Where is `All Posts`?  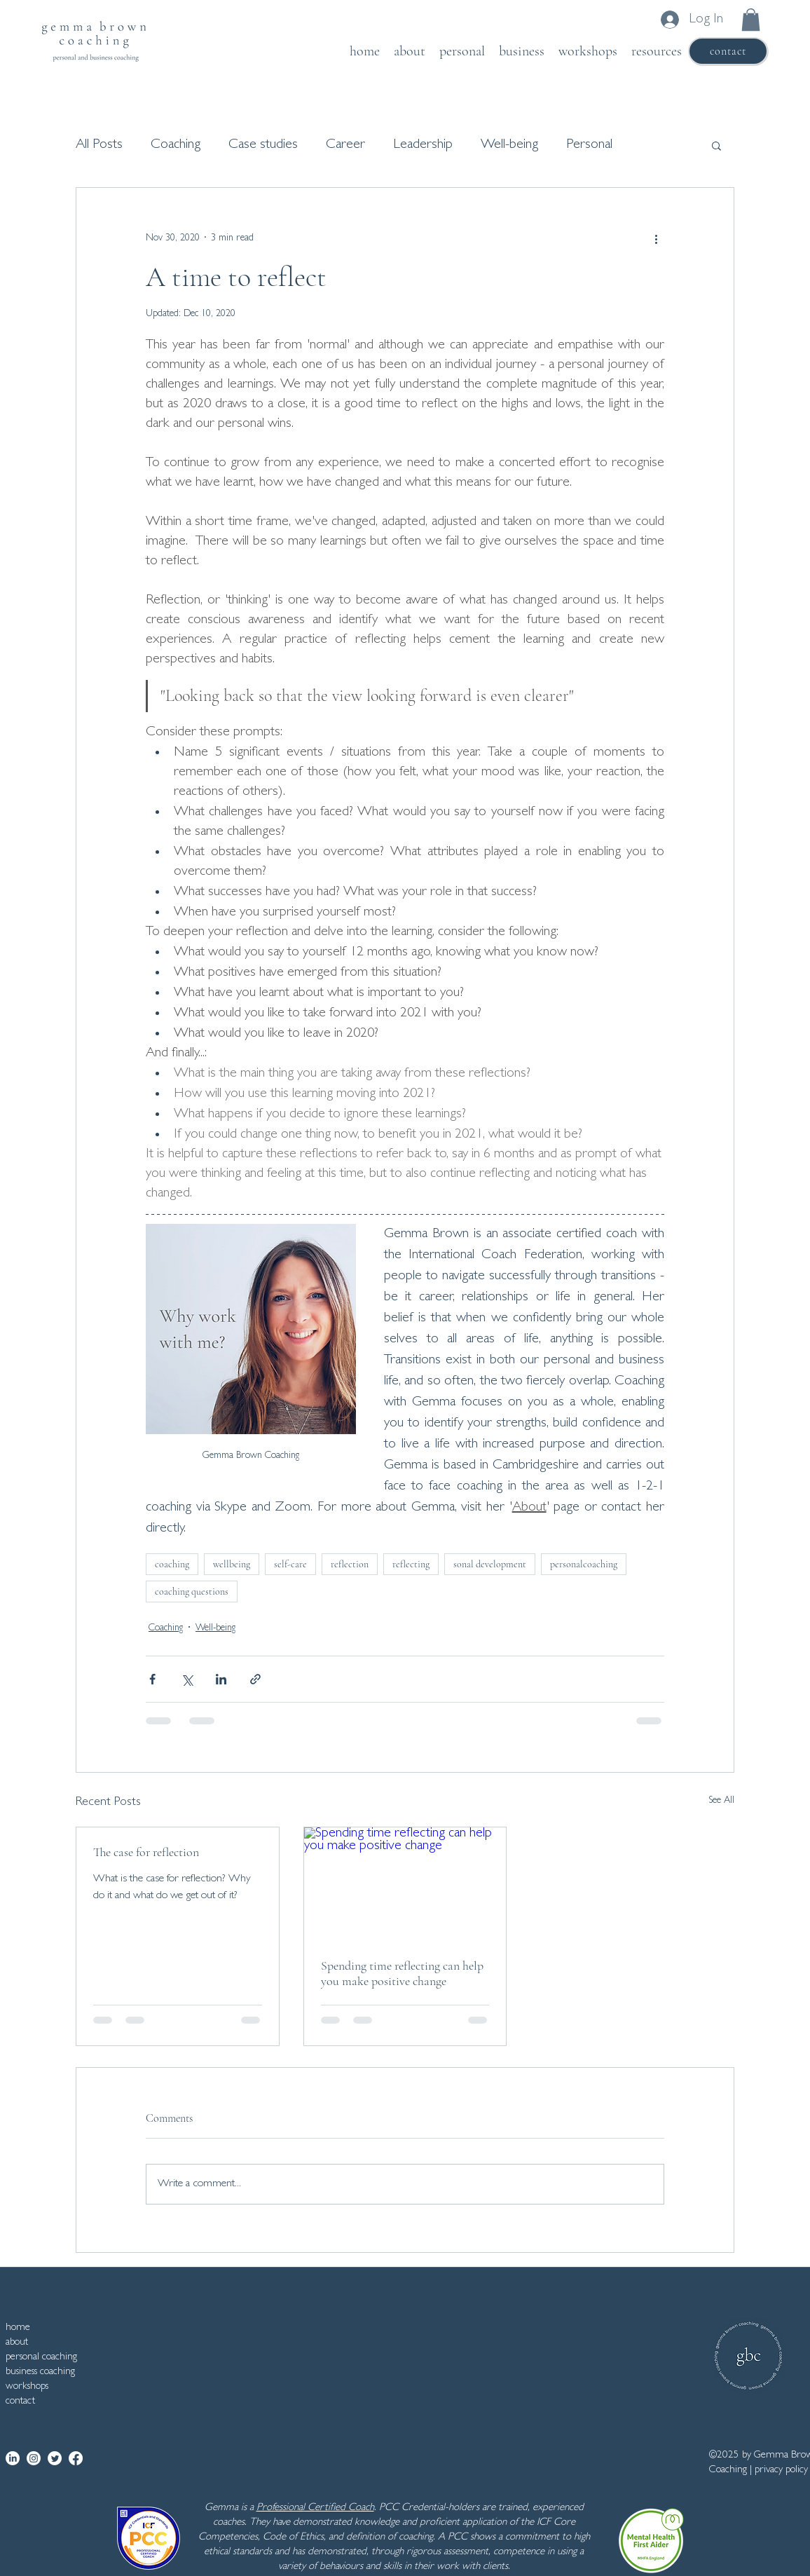 All Posts is located at coordinates (99, 145).